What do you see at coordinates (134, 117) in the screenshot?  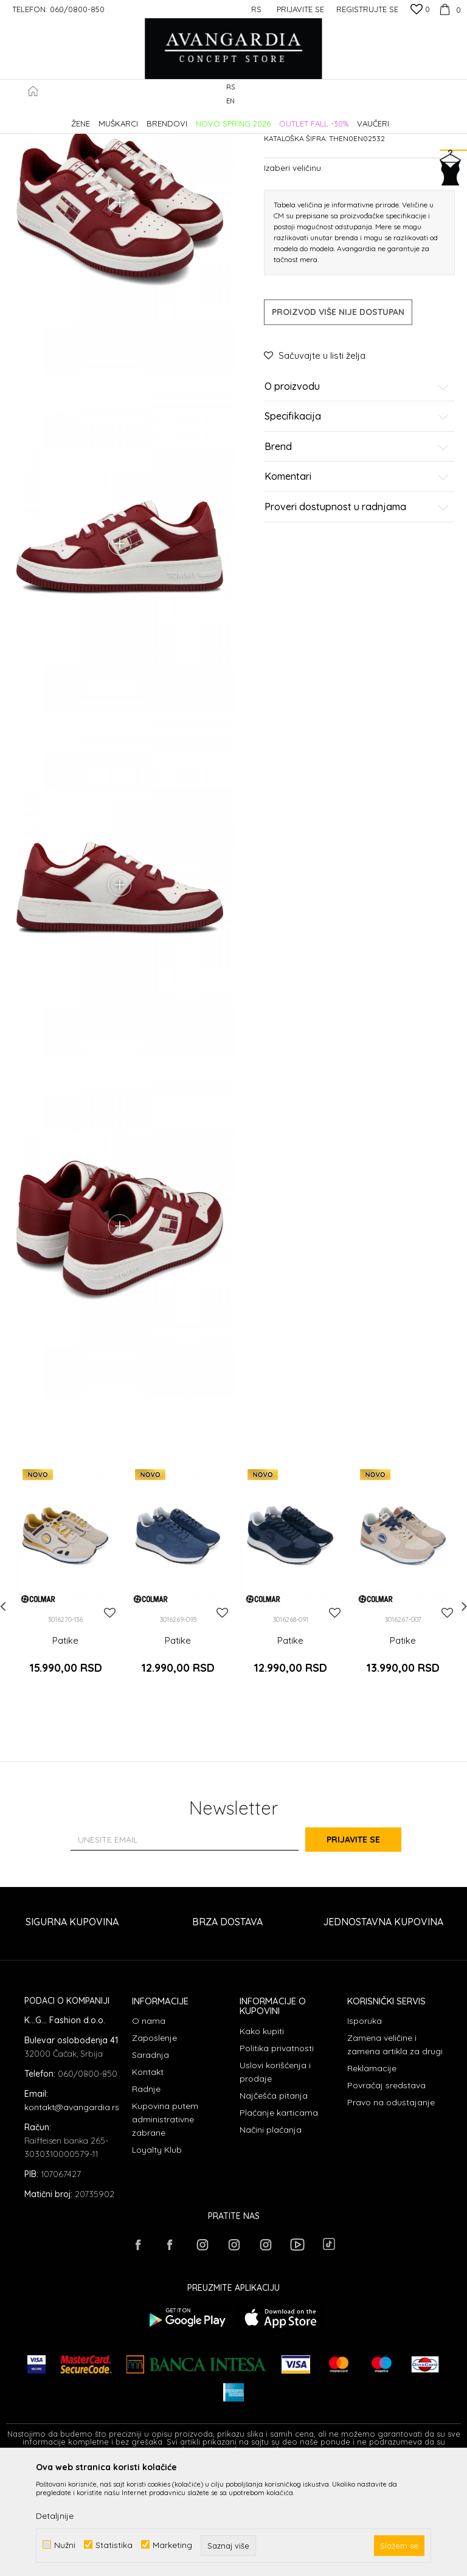 I see `Proizvodi` at bounding box center [134, 117].